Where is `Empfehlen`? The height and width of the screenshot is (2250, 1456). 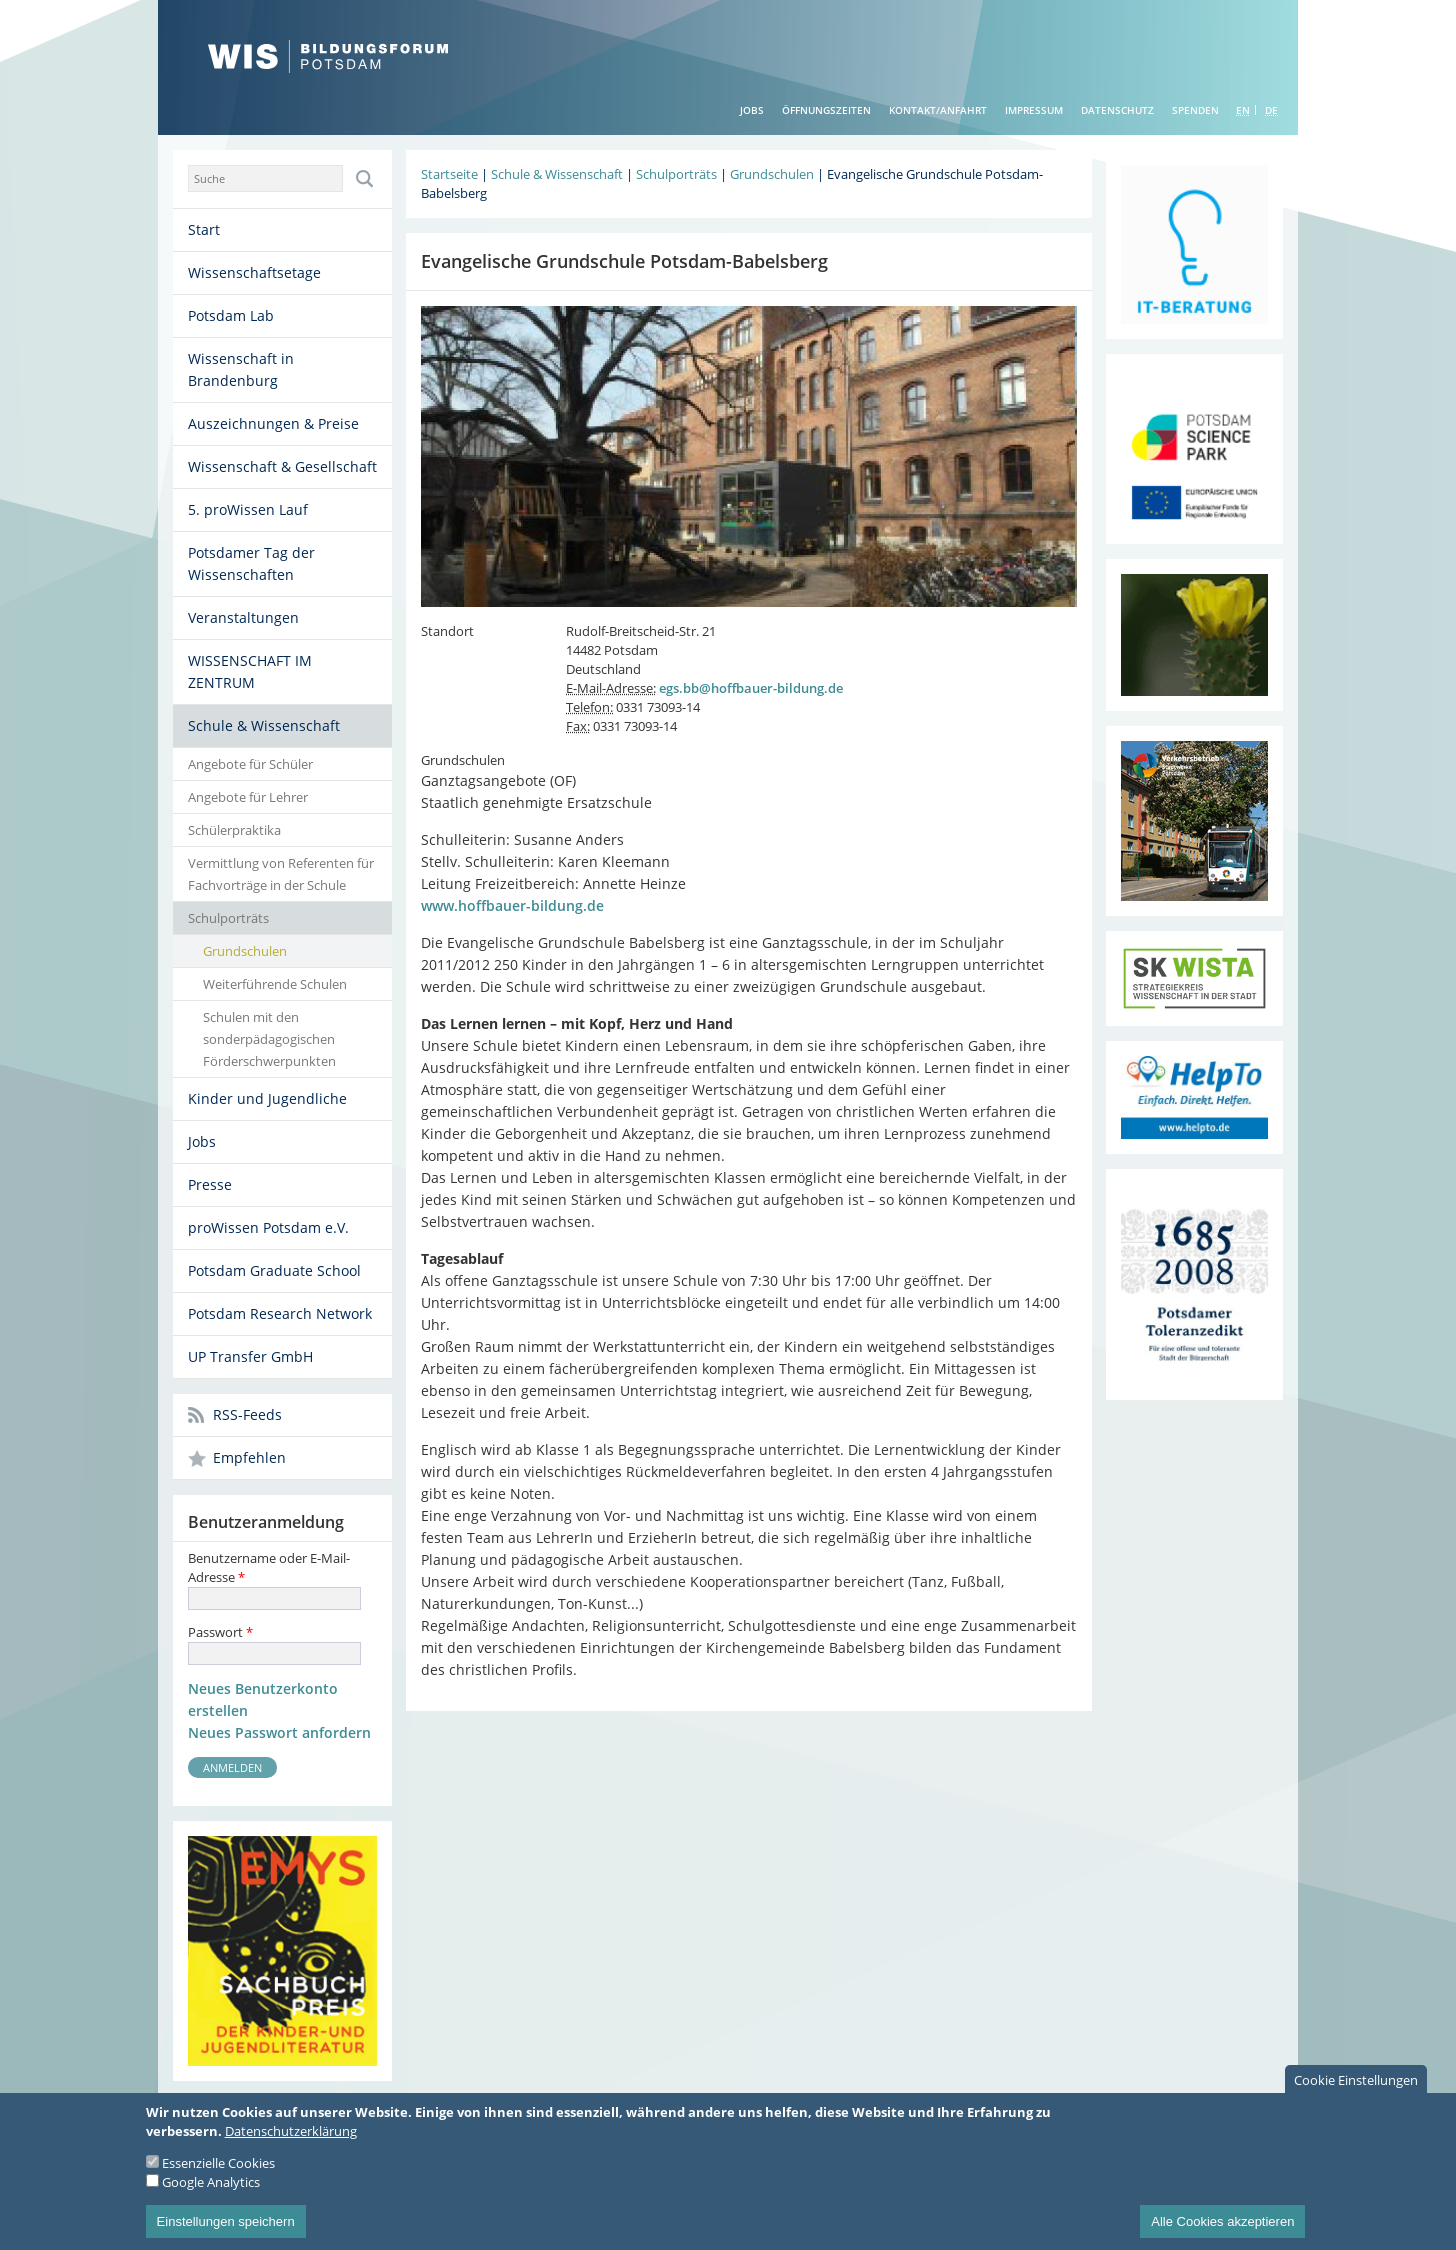 Empfehlen is located at coordinates (249, 1457).